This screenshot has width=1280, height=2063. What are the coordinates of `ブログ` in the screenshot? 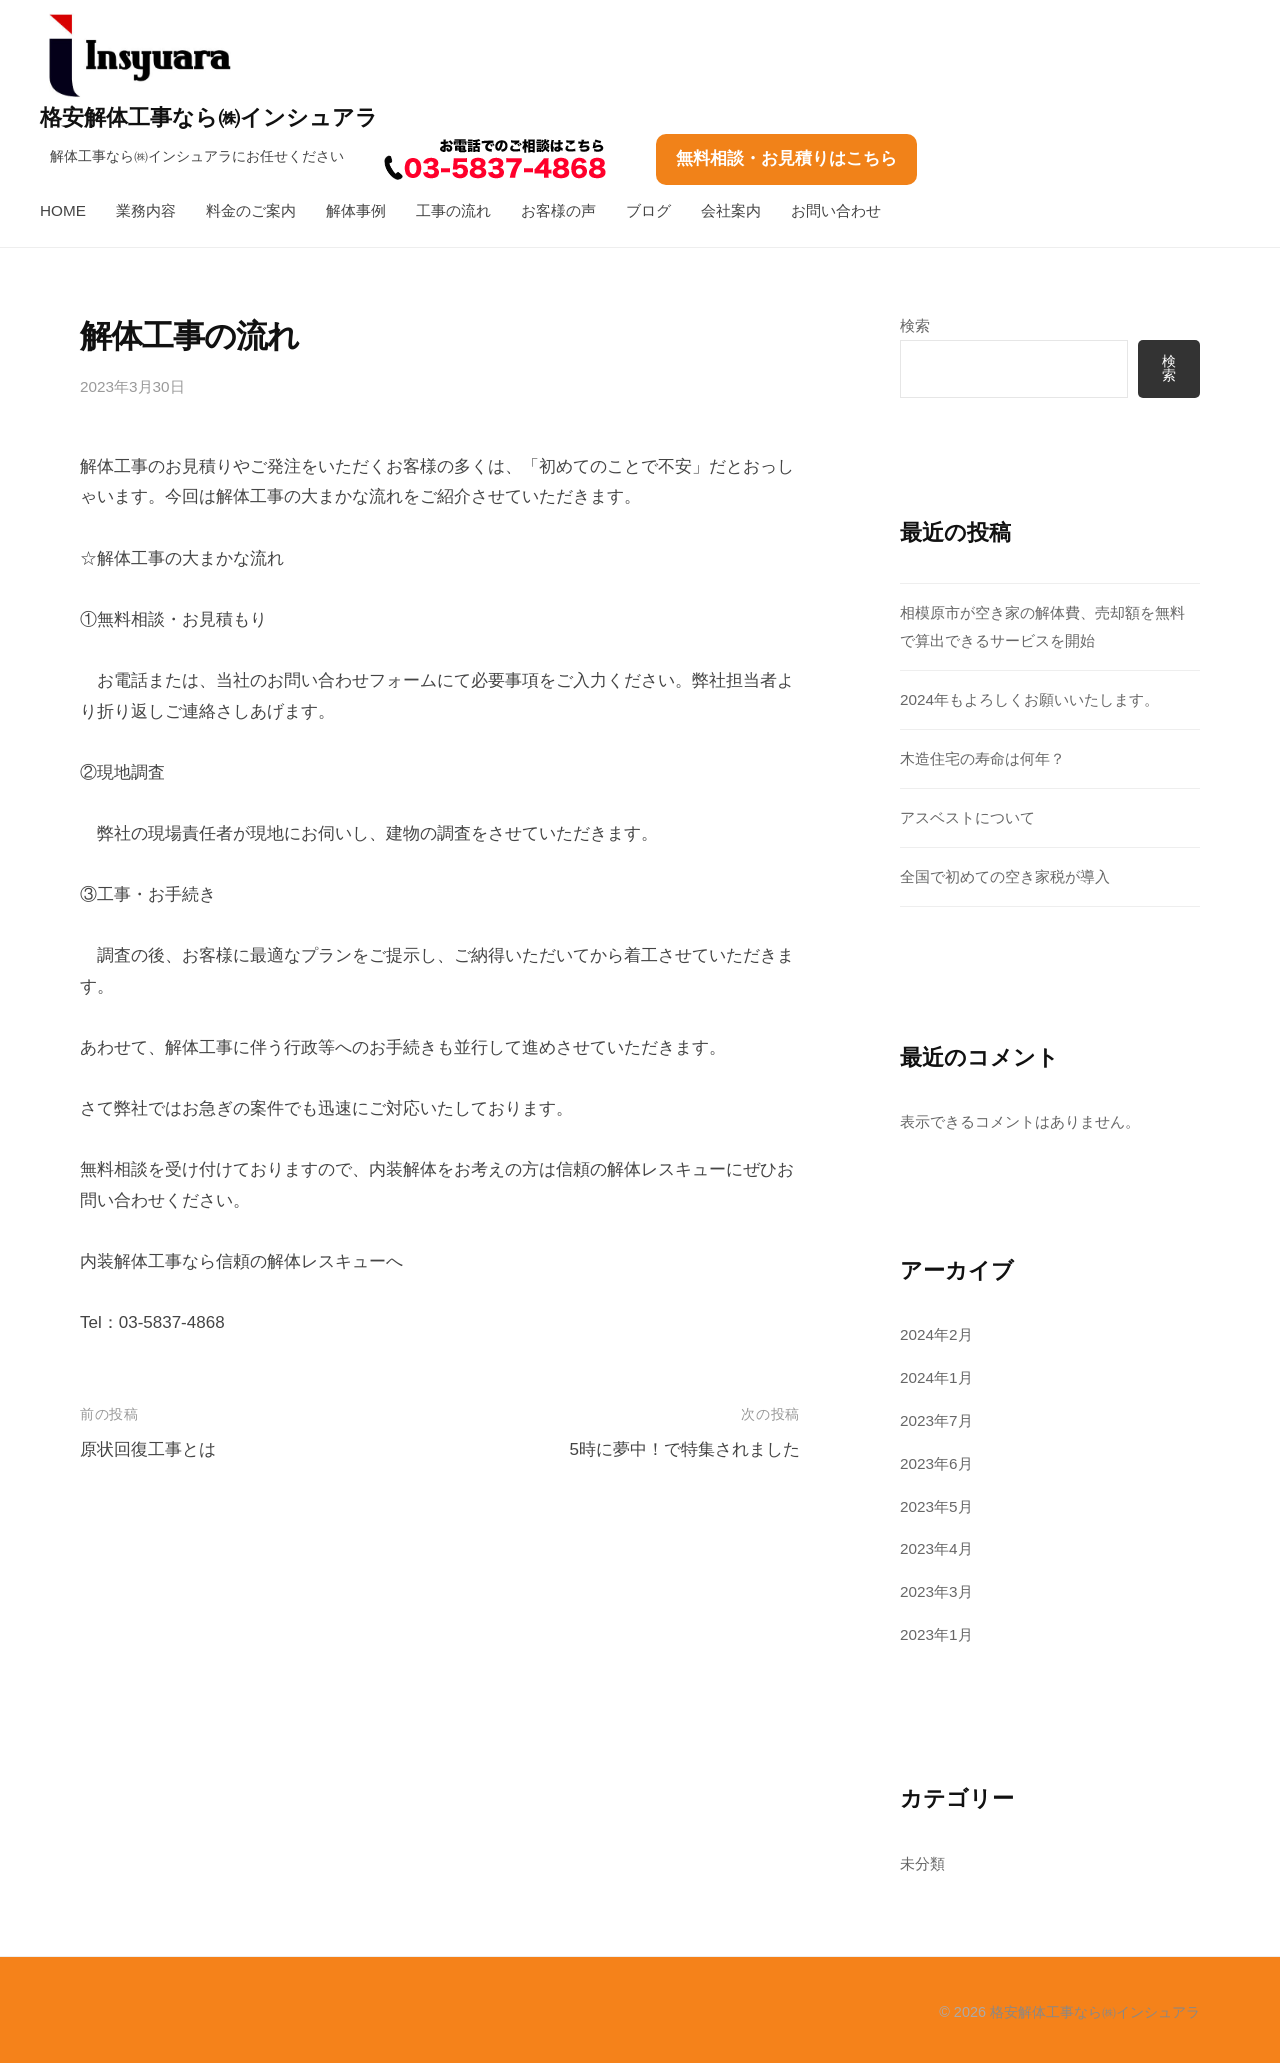 It's located at (648, 210).